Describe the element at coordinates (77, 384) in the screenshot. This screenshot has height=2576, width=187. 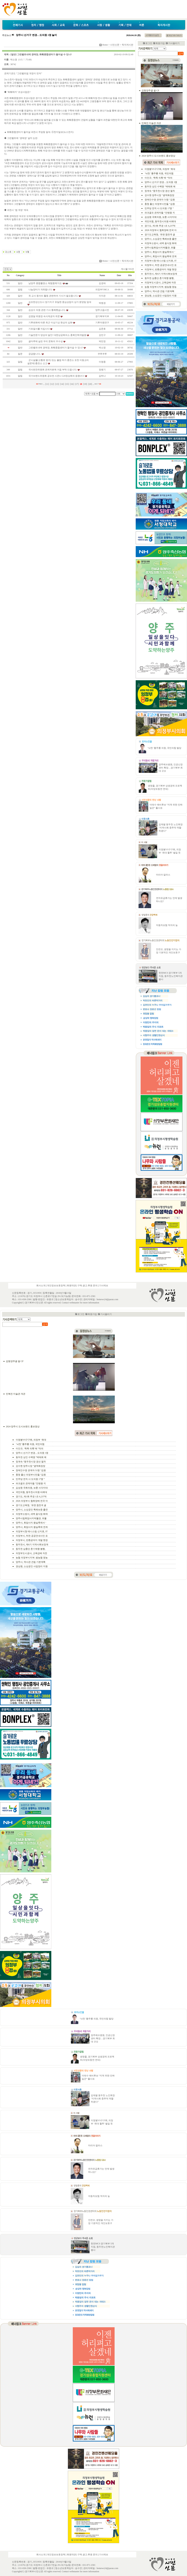
I see `17` at that location.